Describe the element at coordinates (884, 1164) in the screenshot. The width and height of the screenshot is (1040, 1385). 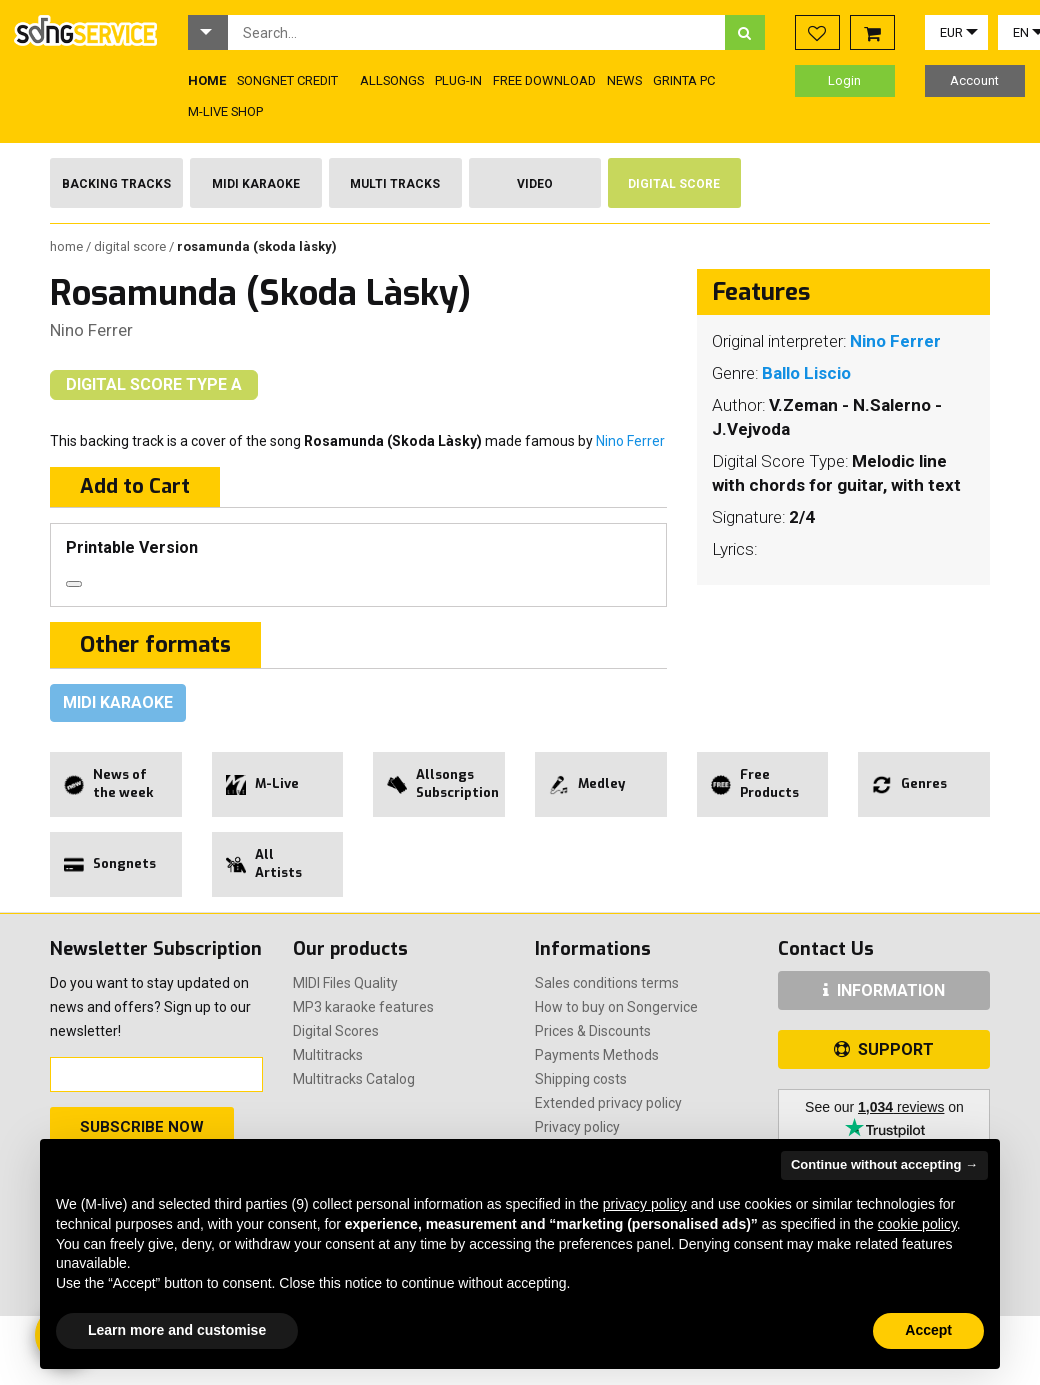
I see `Continue without accepting → [button]` at that location.